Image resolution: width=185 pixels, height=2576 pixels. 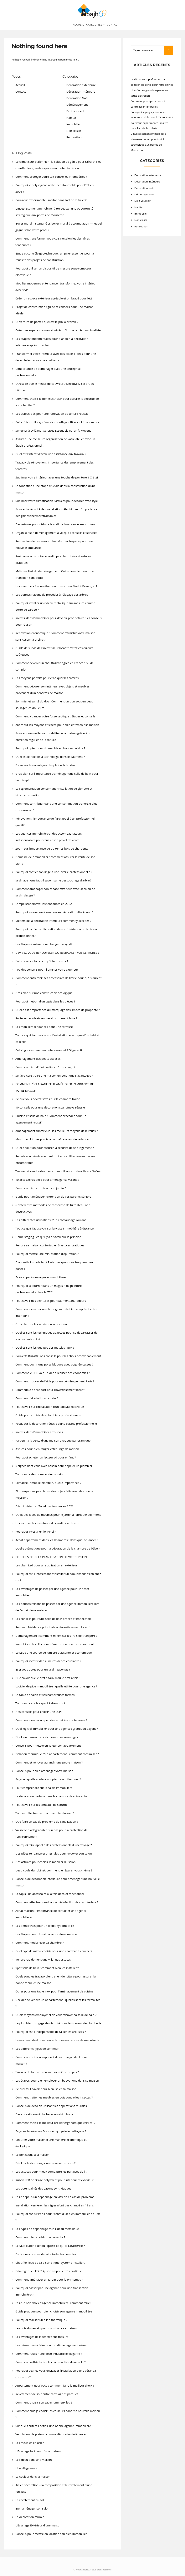 I want to click on Comment effectuer une bonne désinfection de son intérieur ?, so click(x=56, y=1902).